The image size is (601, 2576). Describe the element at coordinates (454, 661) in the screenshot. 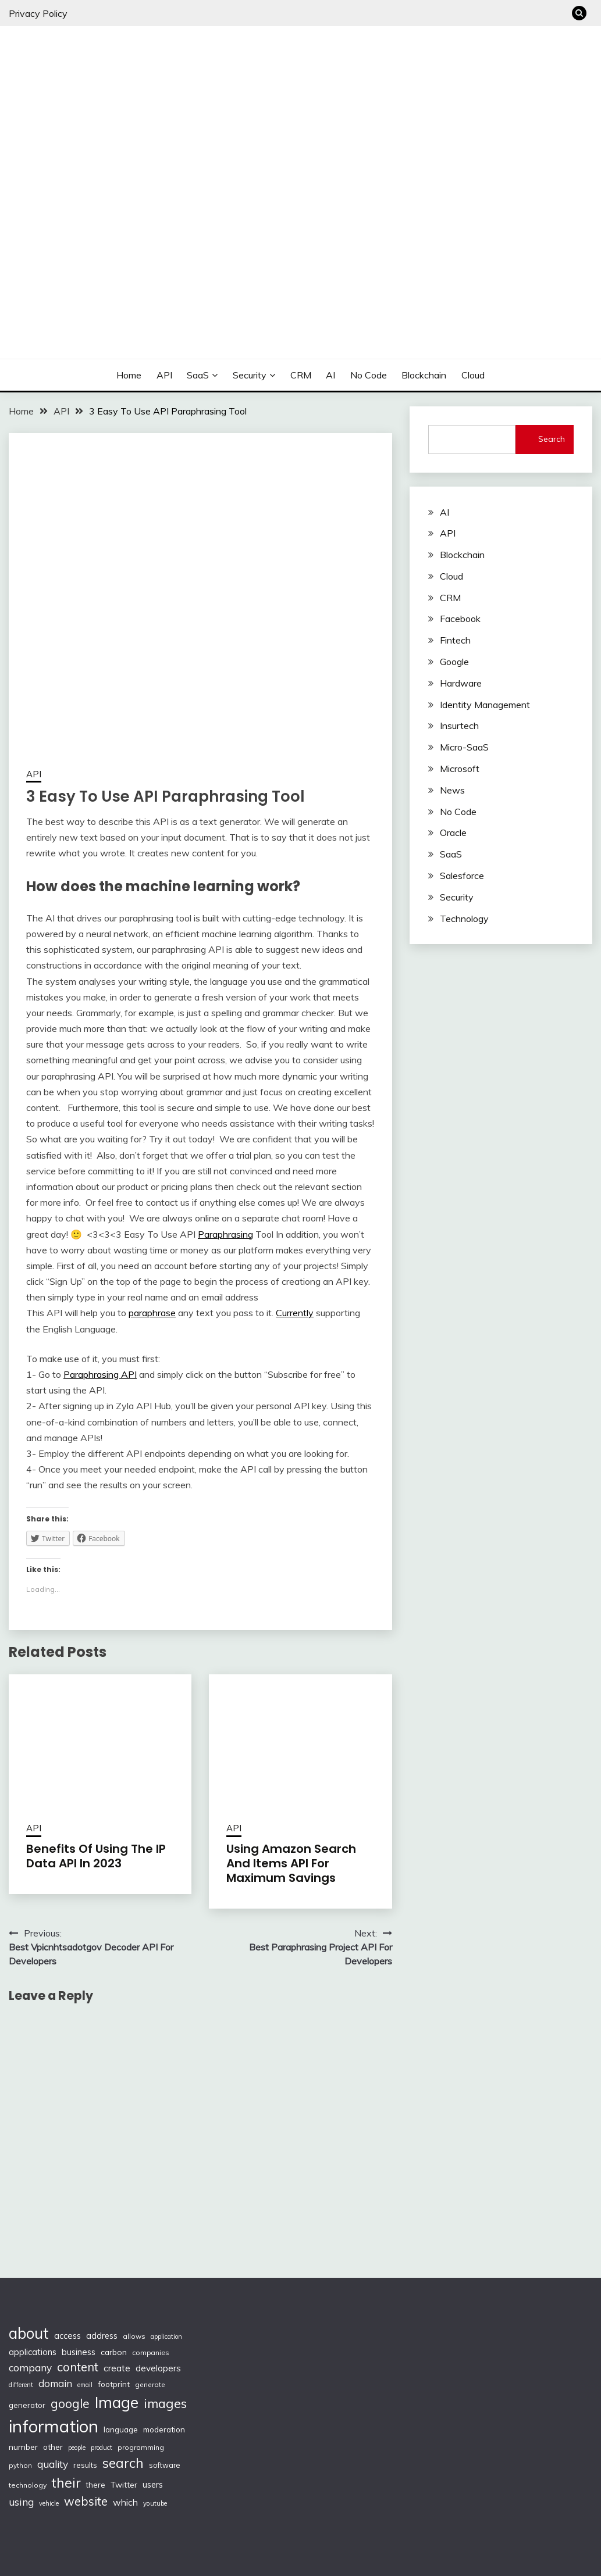

I see `Google` at that location.